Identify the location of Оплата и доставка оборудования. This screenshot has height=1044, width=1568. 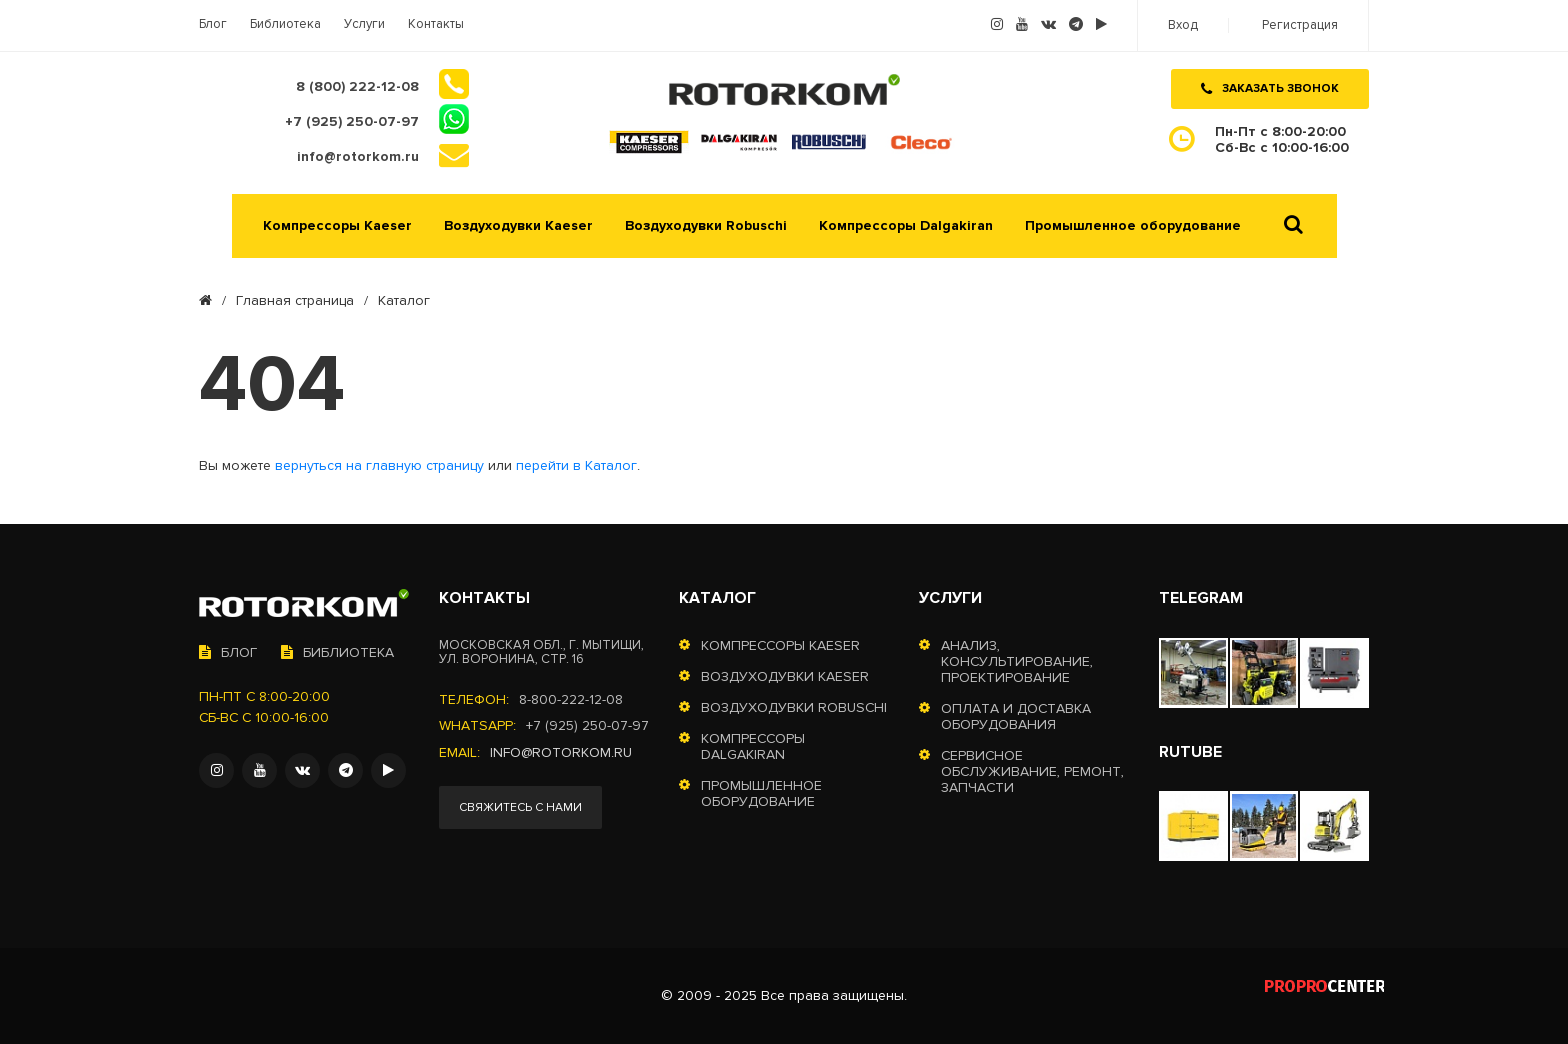
(1016, 717).